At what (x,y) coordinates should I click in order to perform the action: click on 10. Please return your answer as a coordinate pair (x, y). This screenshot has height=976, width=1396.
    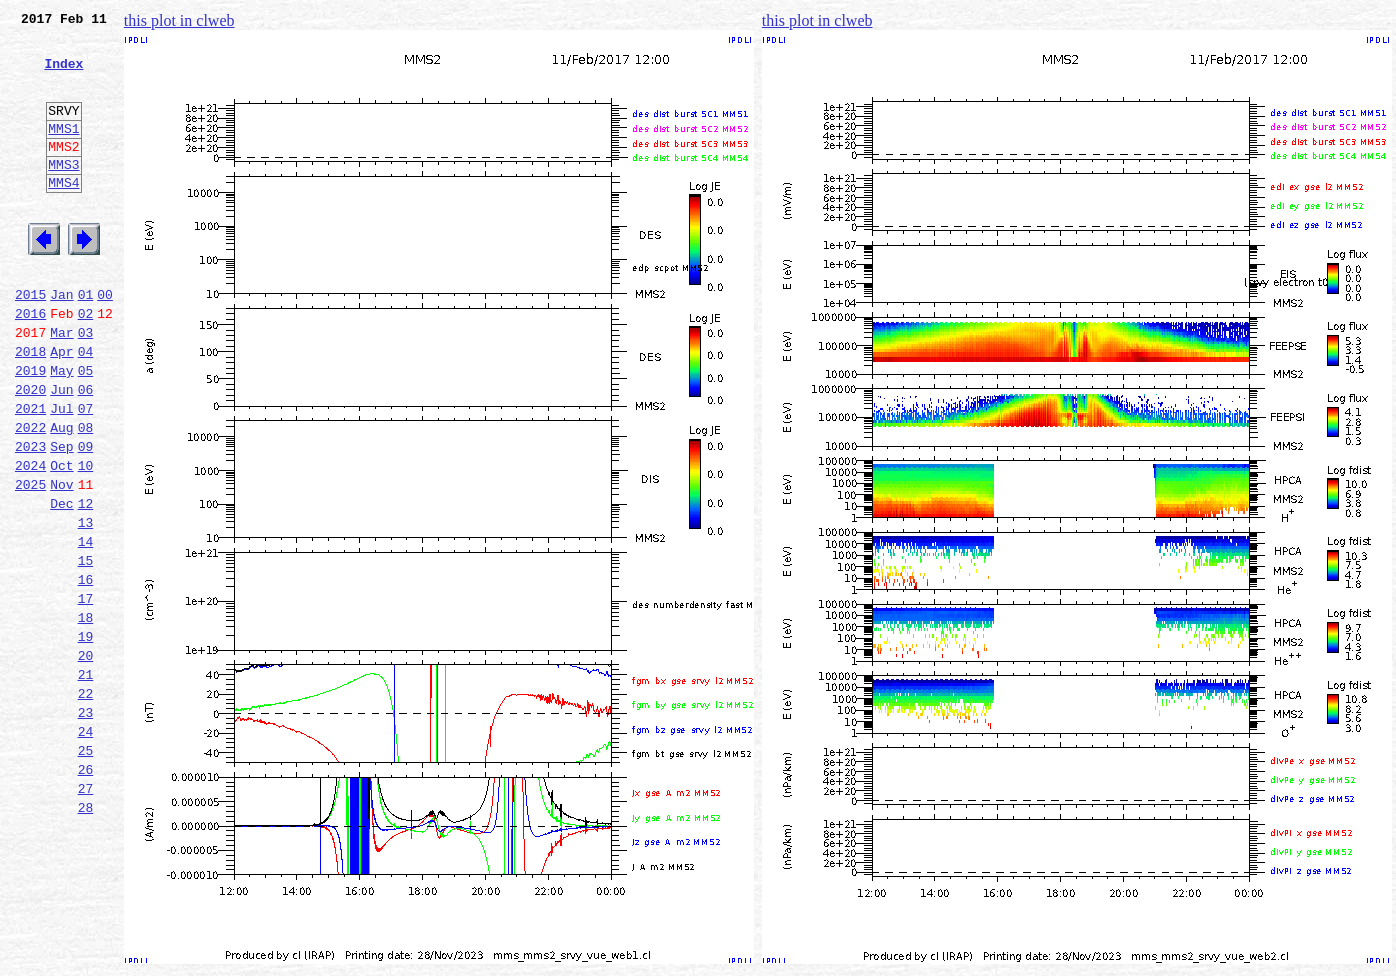
    Looking at the image, I should click on (86, 540).